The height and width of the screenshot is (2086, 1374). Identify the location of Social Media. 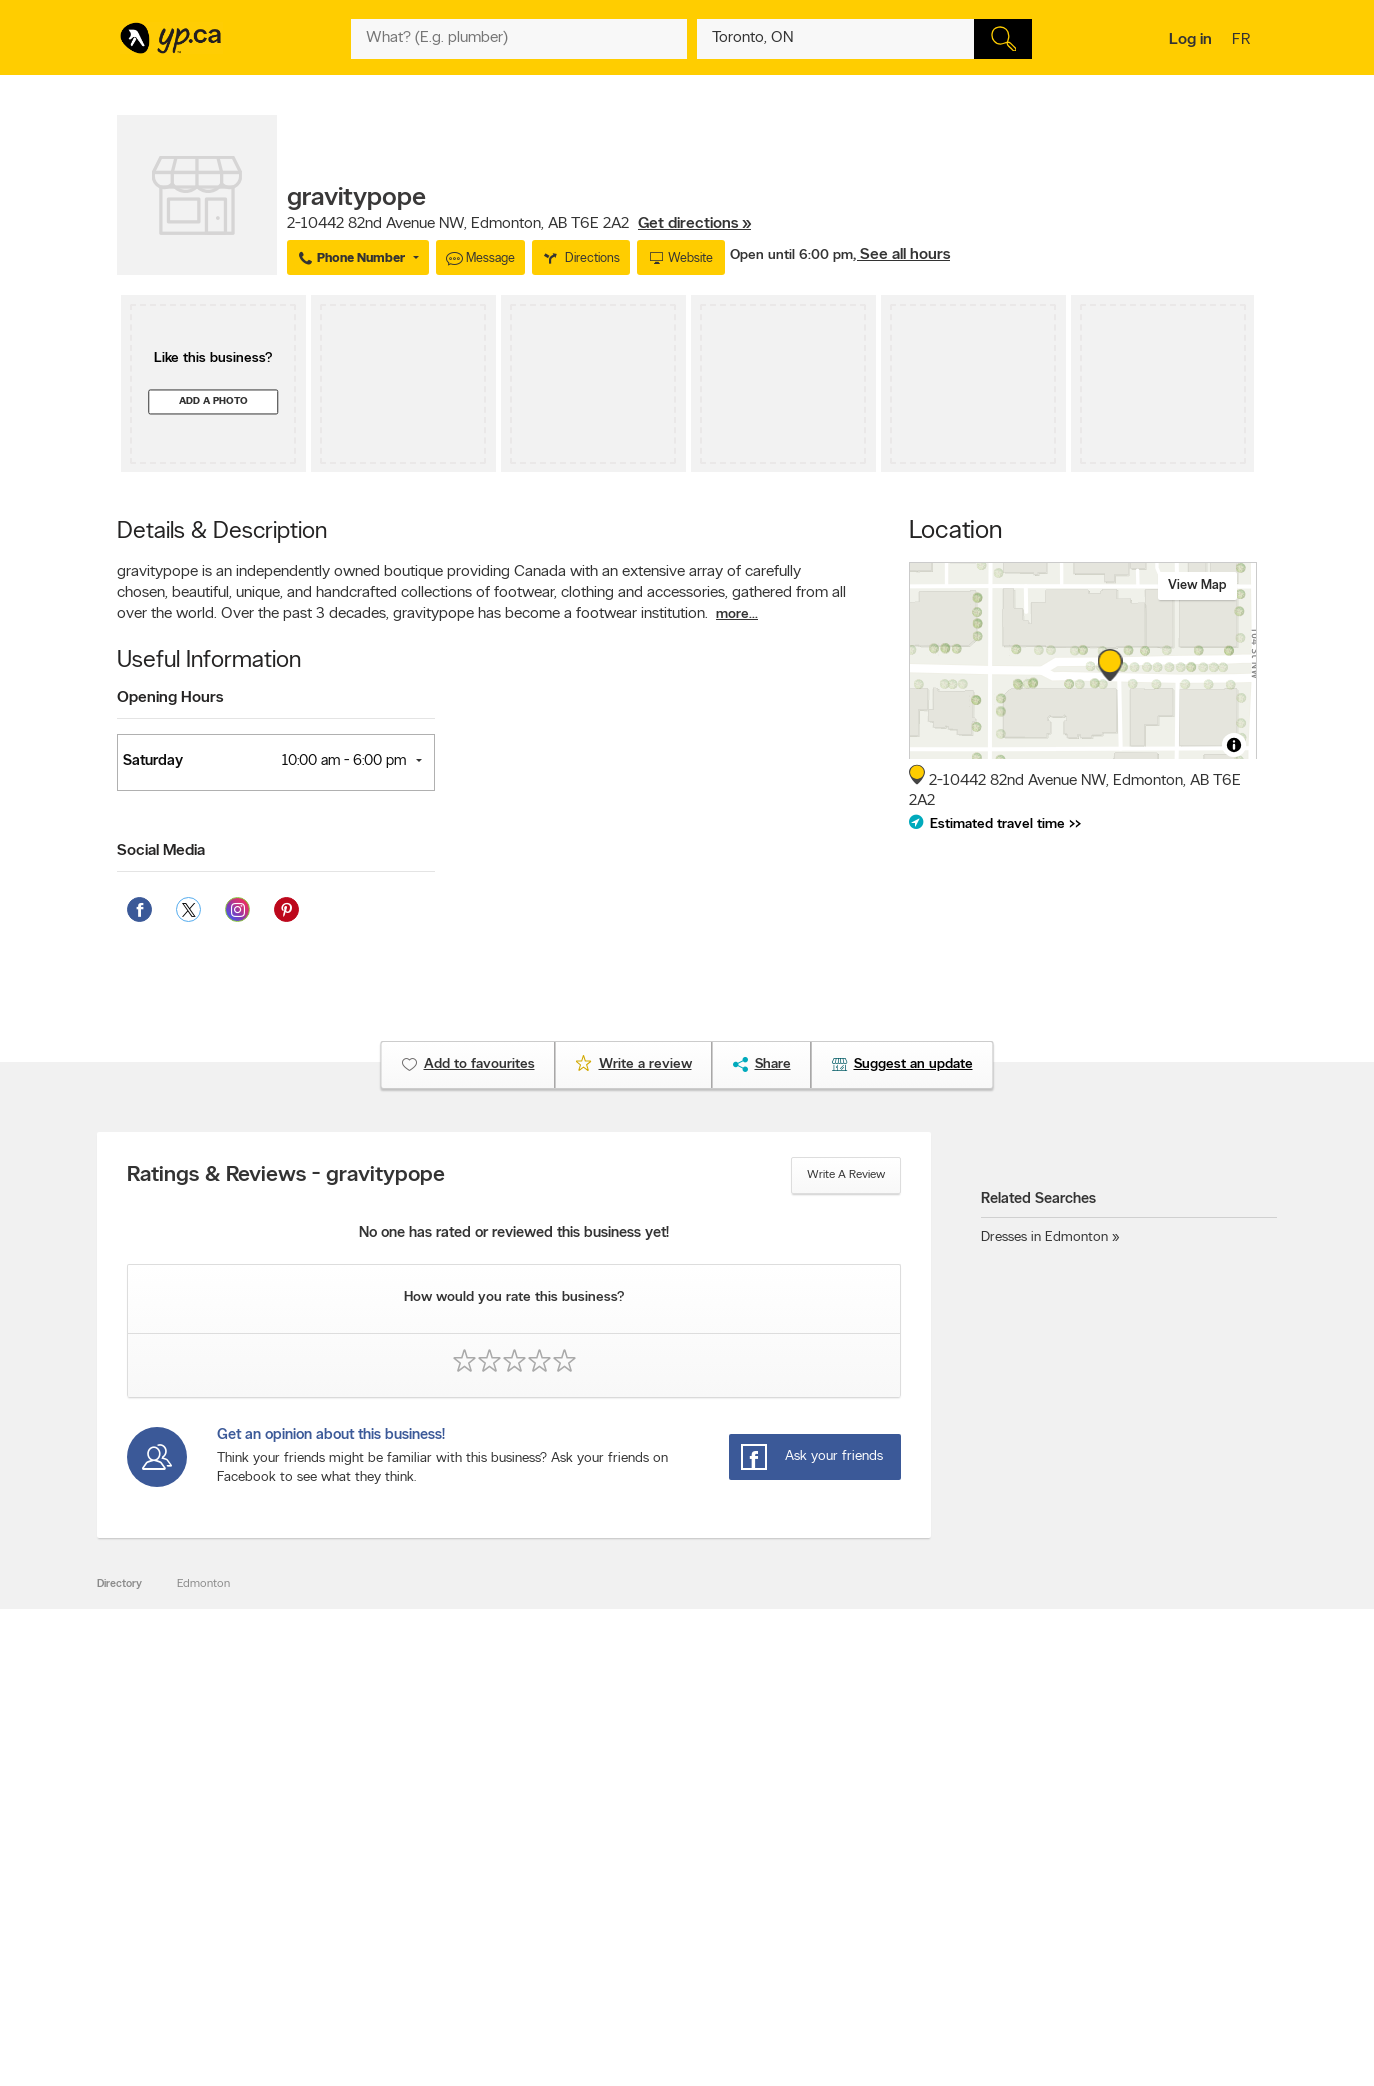
(161, 851).